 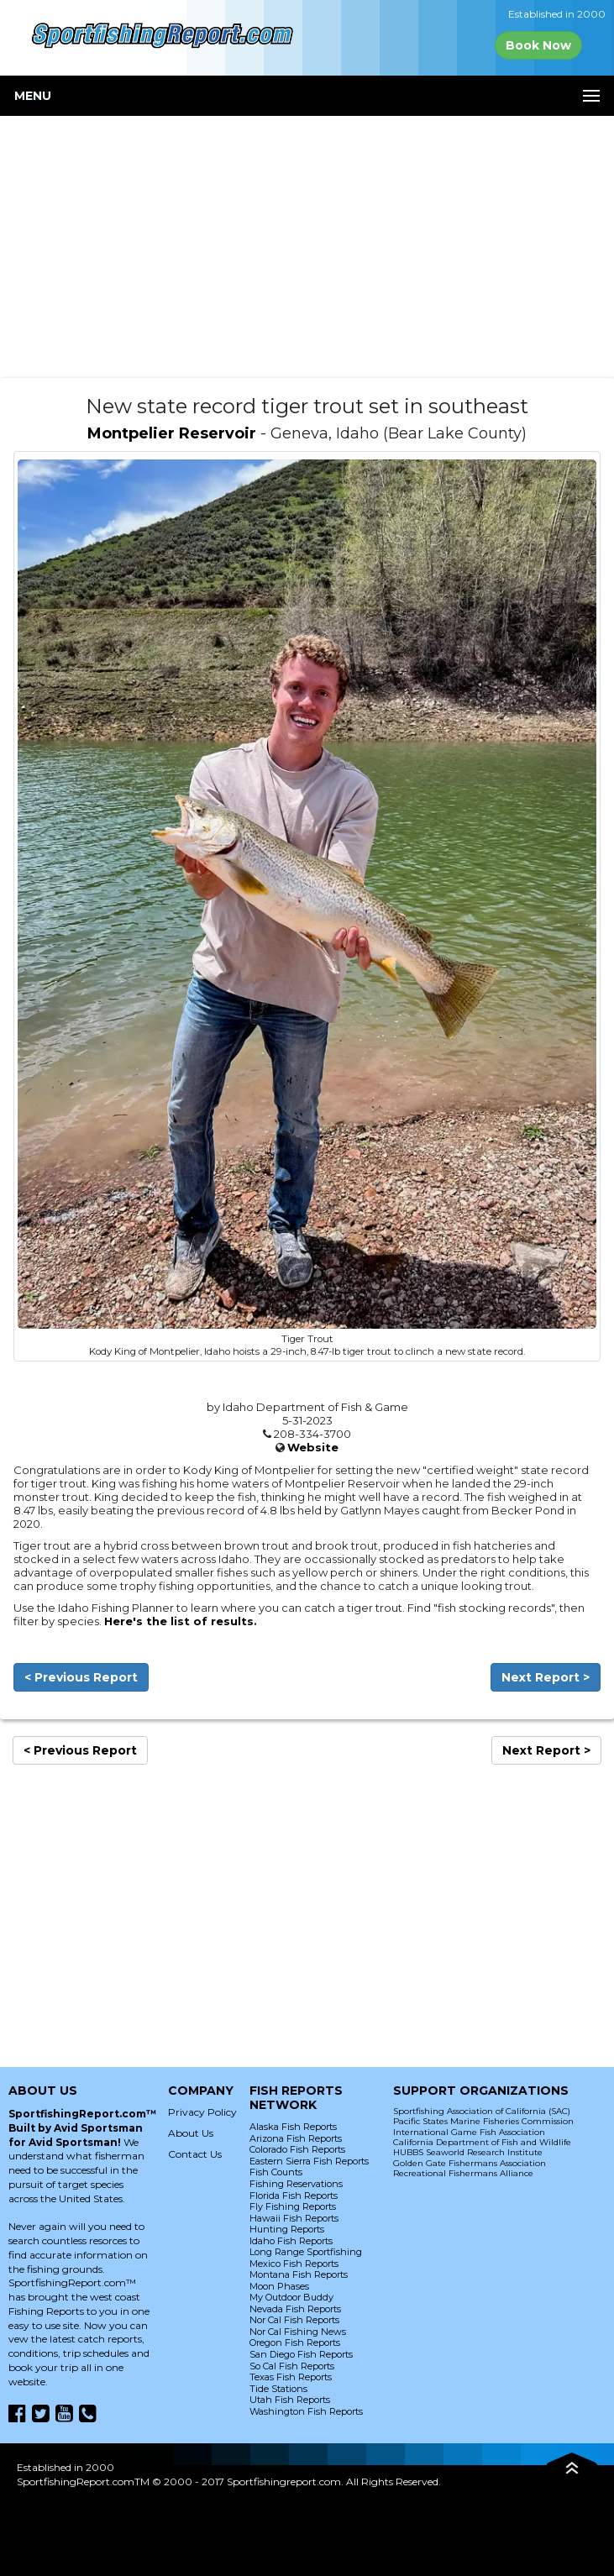 What do you see at coordinates (297, 2149) in the screenshot?
I see `Colorado Fish Reports` at bounding box center [297, 2149].